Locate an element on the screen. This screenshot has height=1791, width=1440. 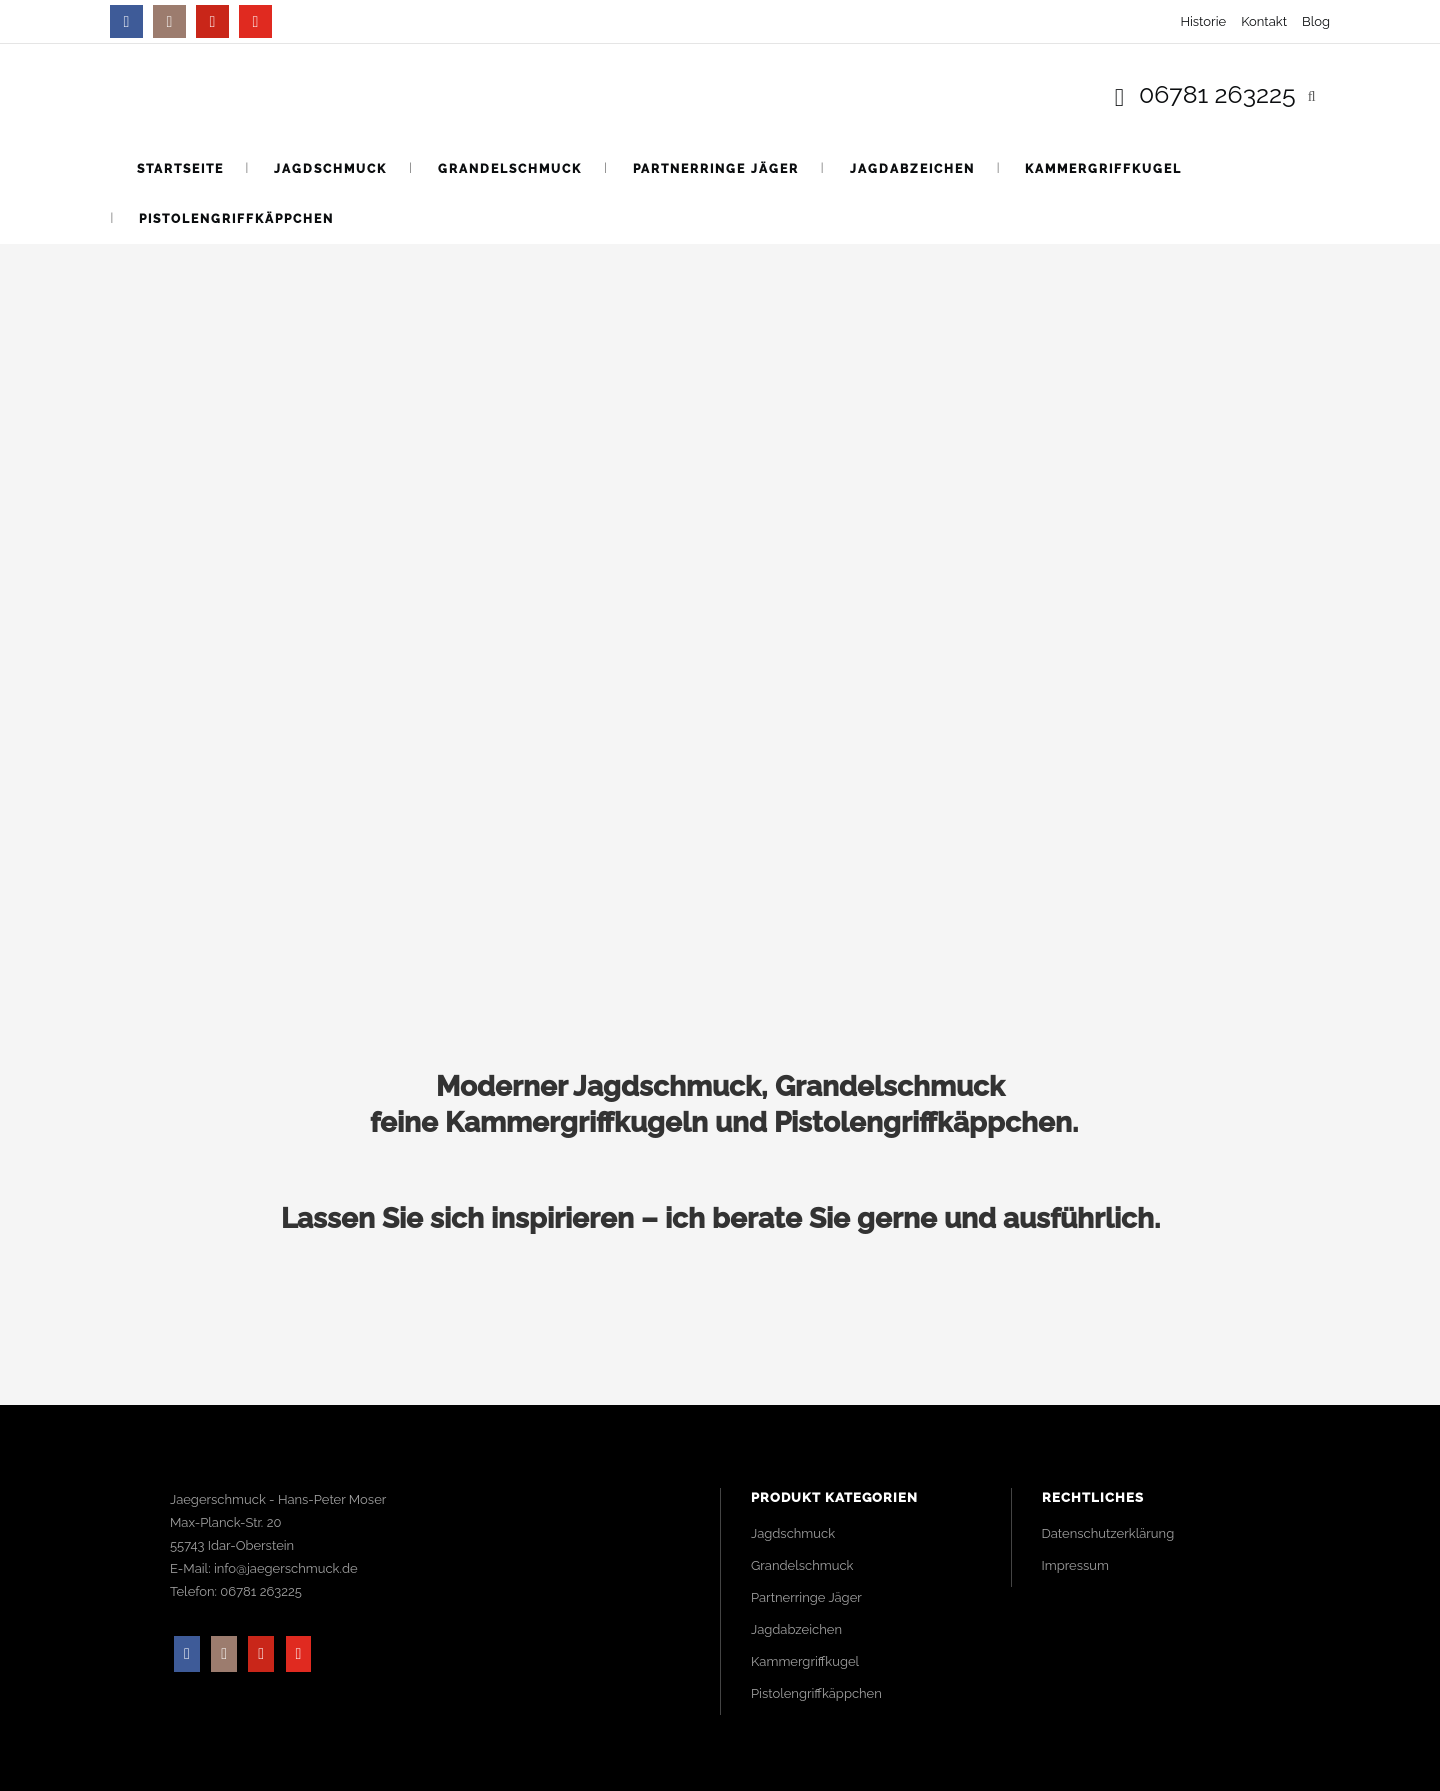
Blog is located at coordinates (1316, 21).